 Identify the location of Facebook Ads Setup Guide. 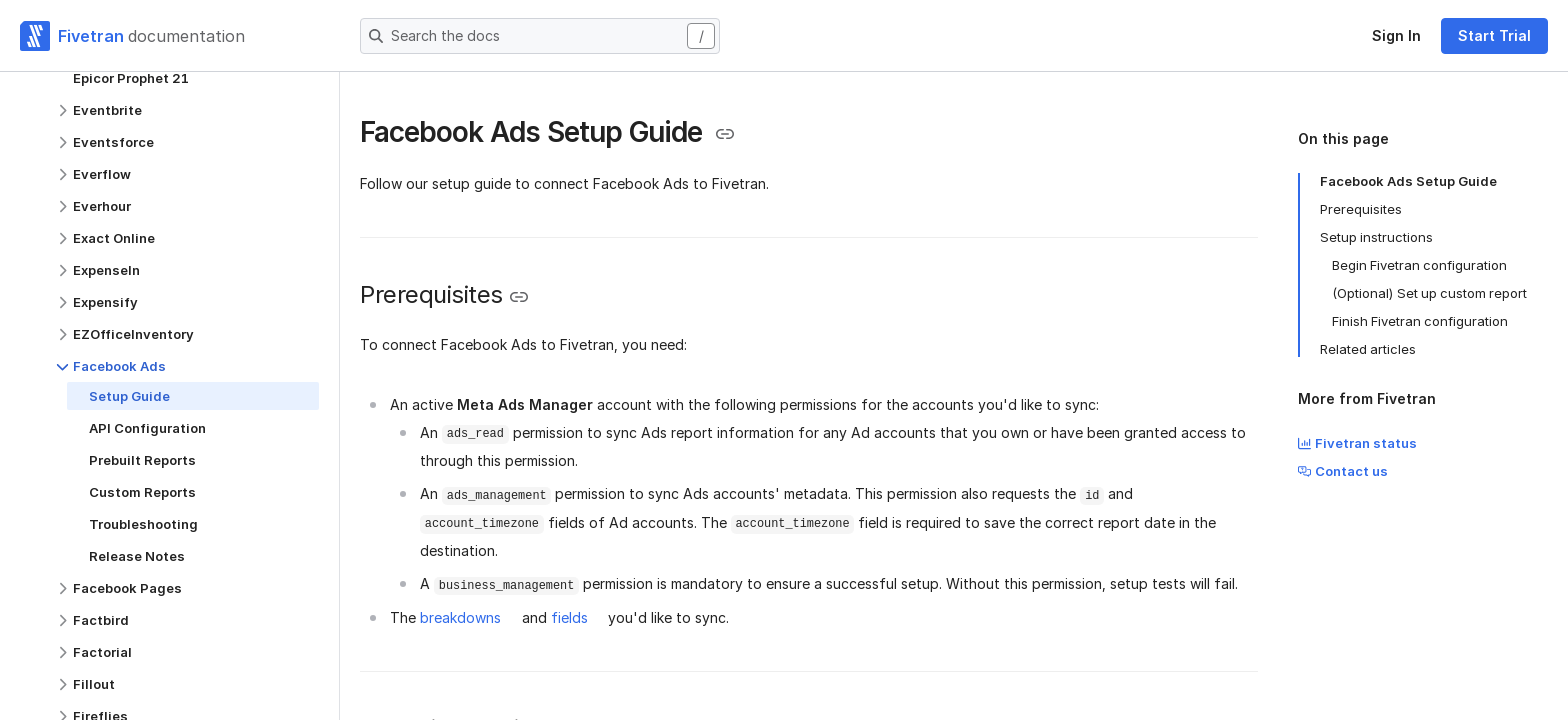
(1408, 181).